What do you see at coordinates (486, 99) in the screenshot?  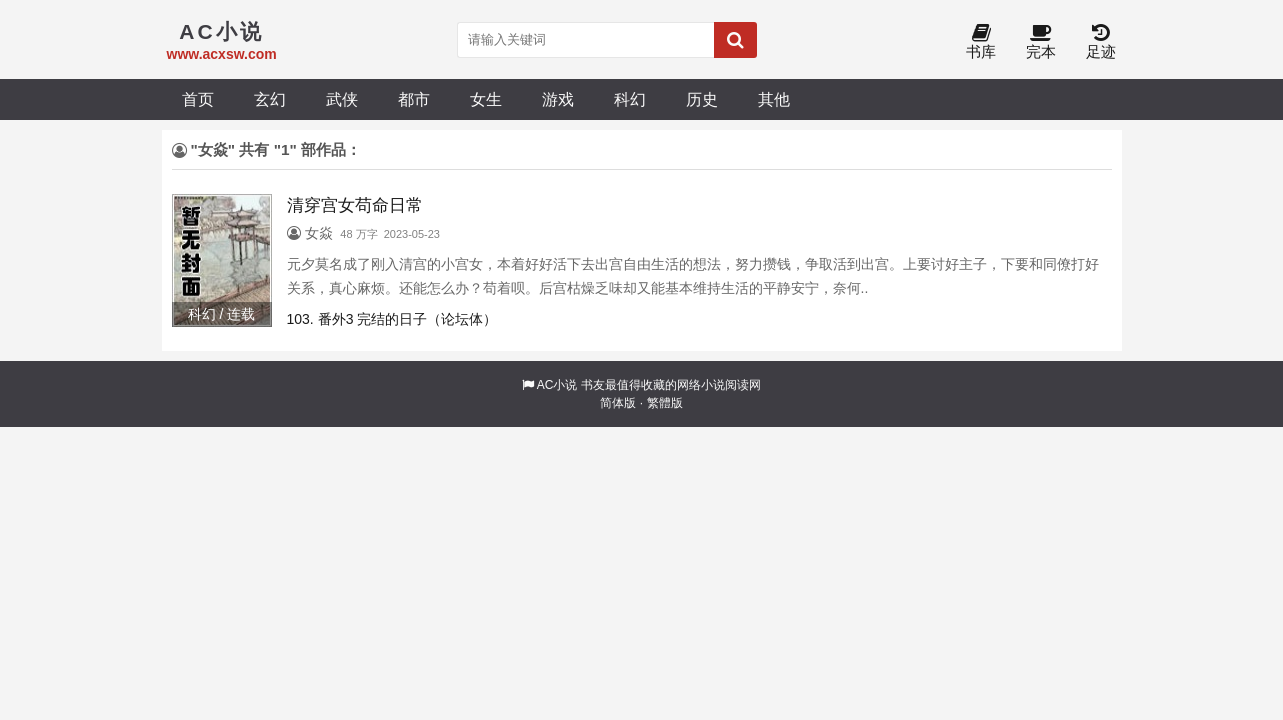 I see `女生` at bounding box center [486, 99].